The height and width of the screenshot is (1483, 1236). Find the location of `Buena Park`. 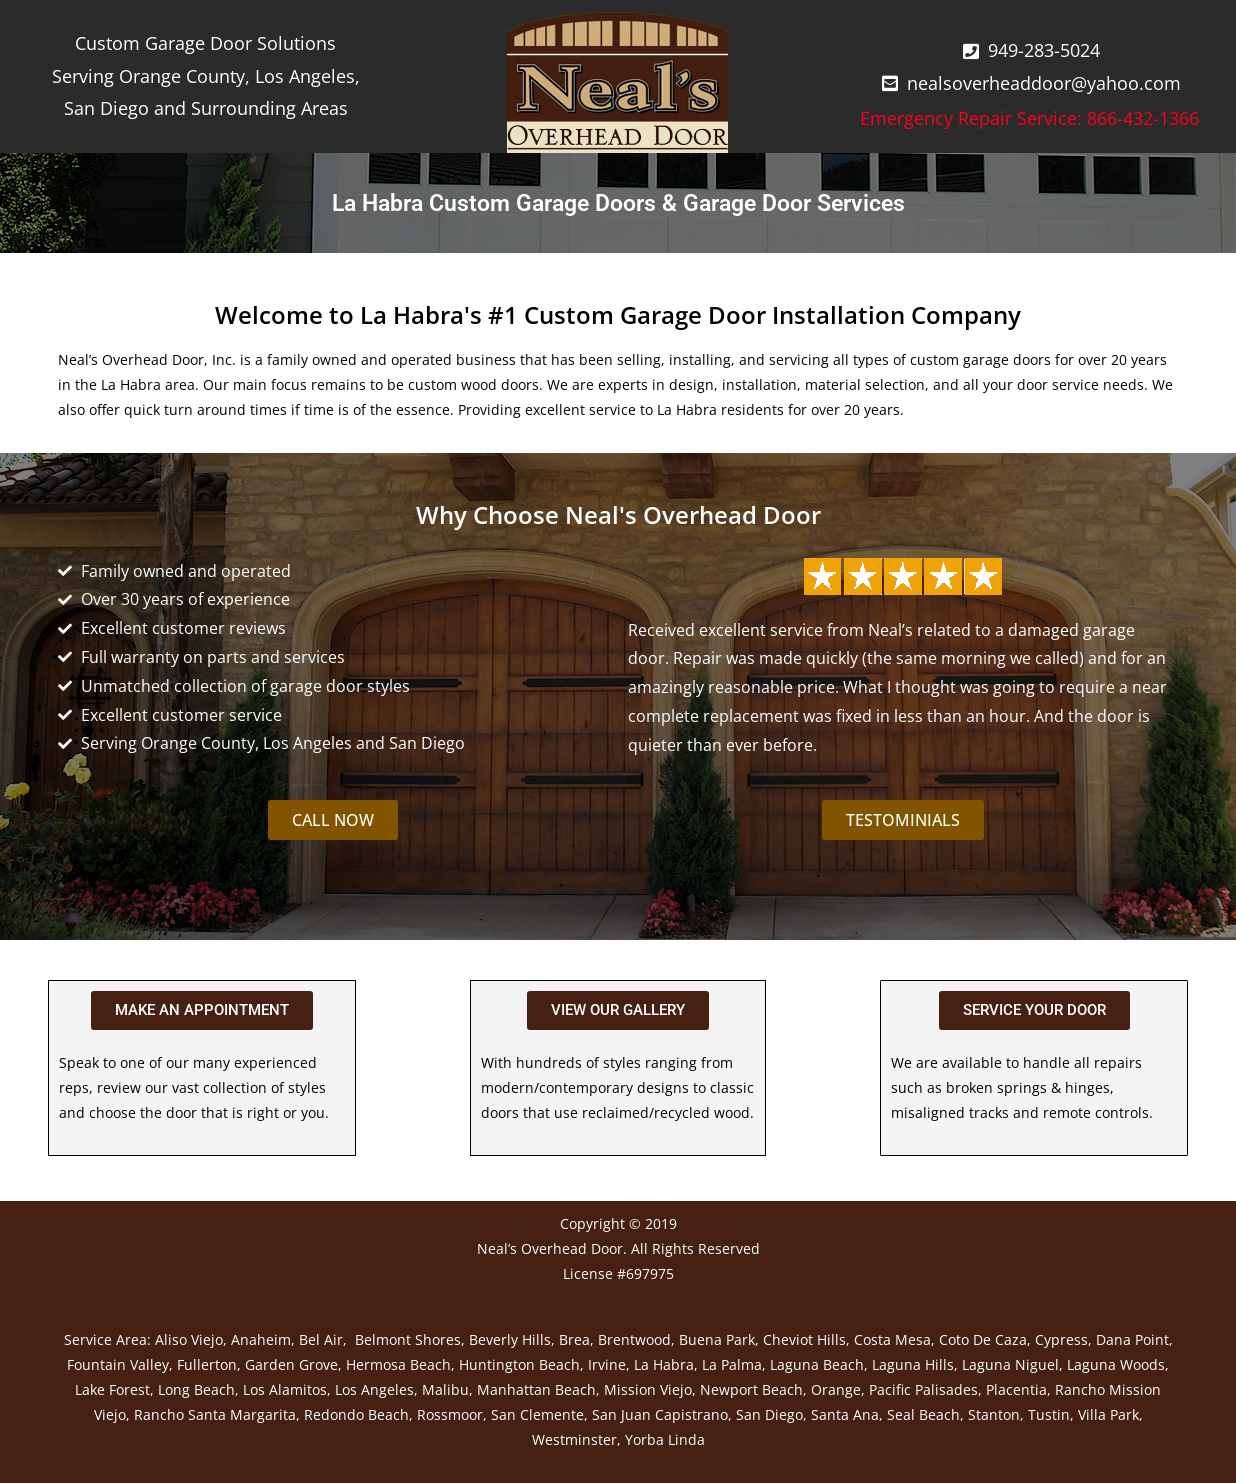

Buena Park is located at coordinates (717, 1339).